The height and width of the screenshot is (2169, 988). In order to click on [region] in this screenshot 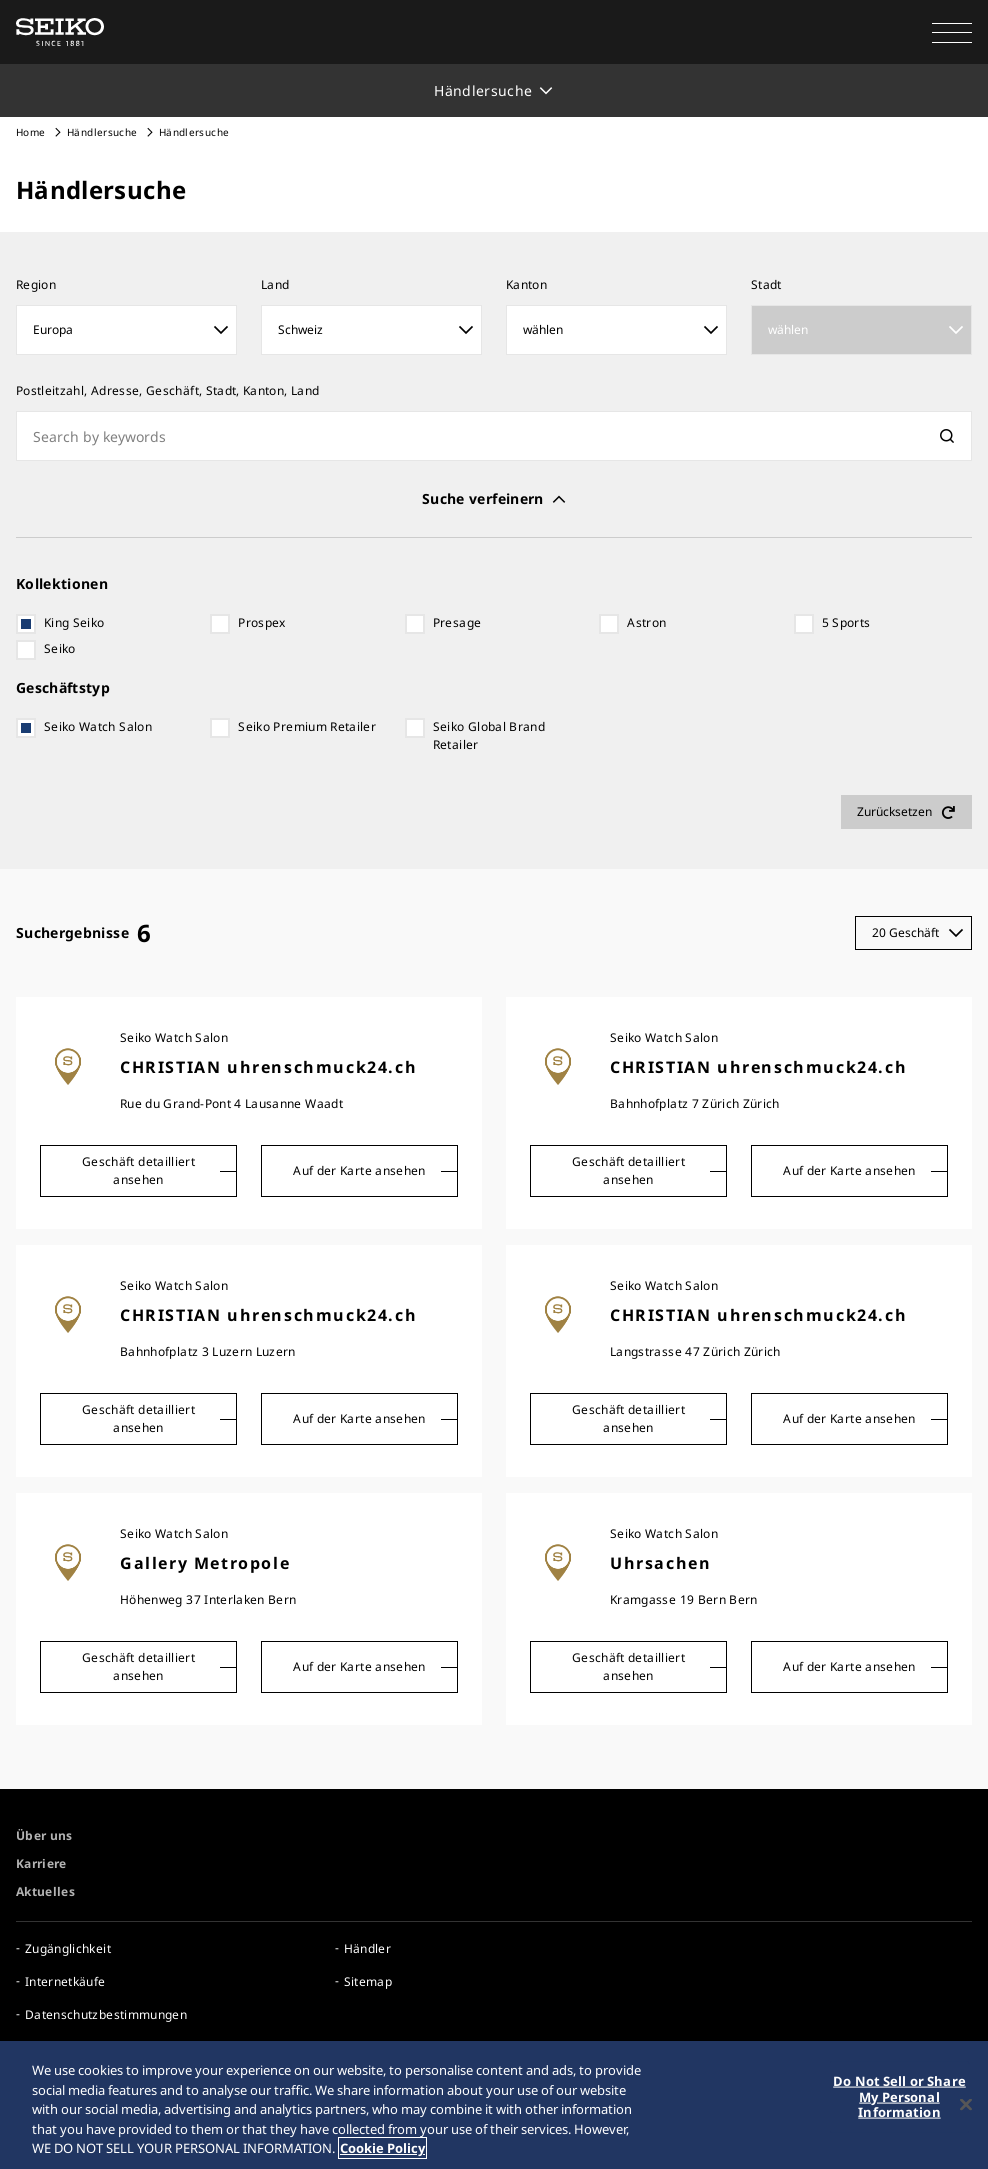, I will do `click(494, 2105)`.